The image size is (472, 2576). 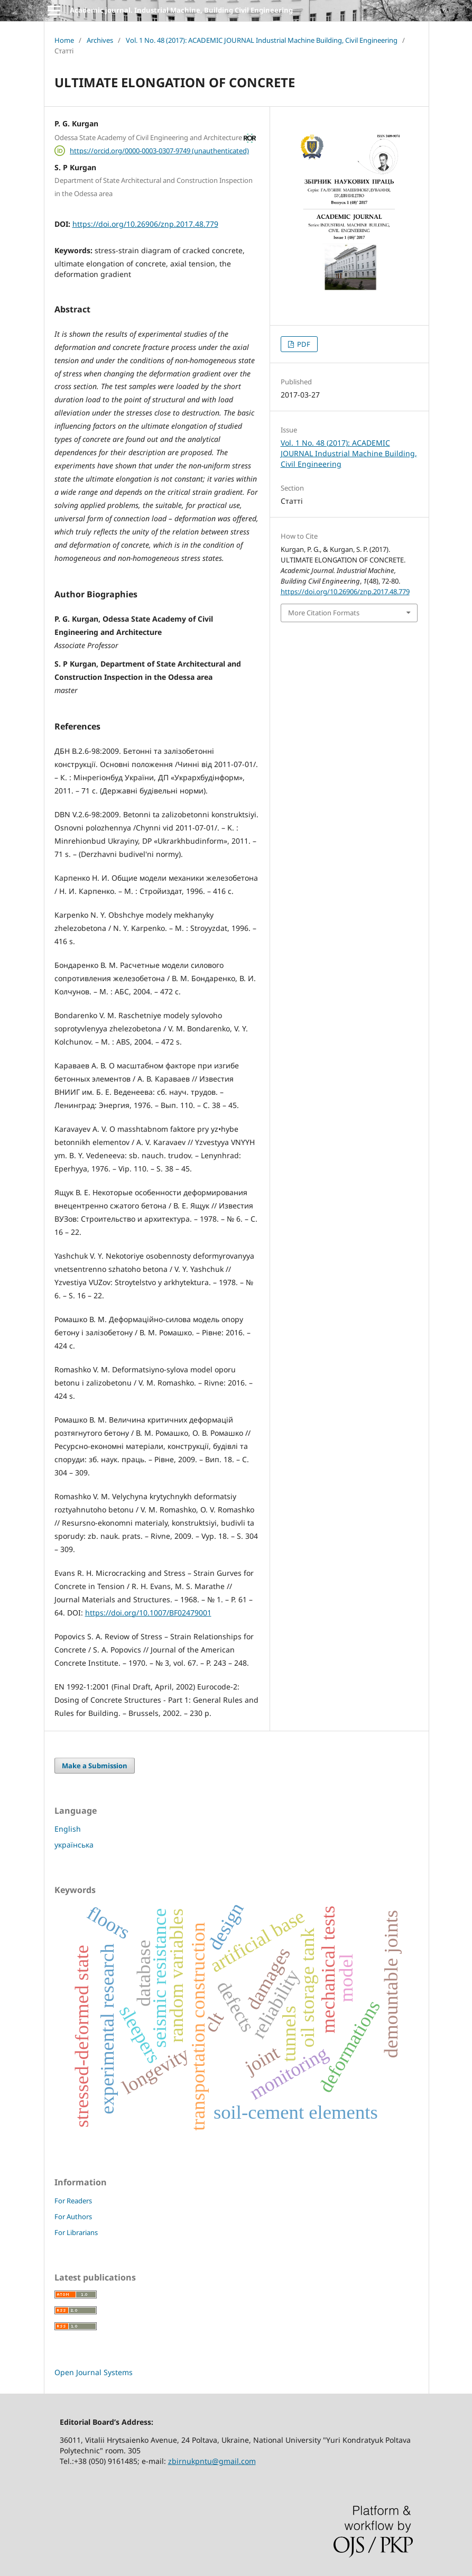 I want to click on Home, so click(x=64, y=40).